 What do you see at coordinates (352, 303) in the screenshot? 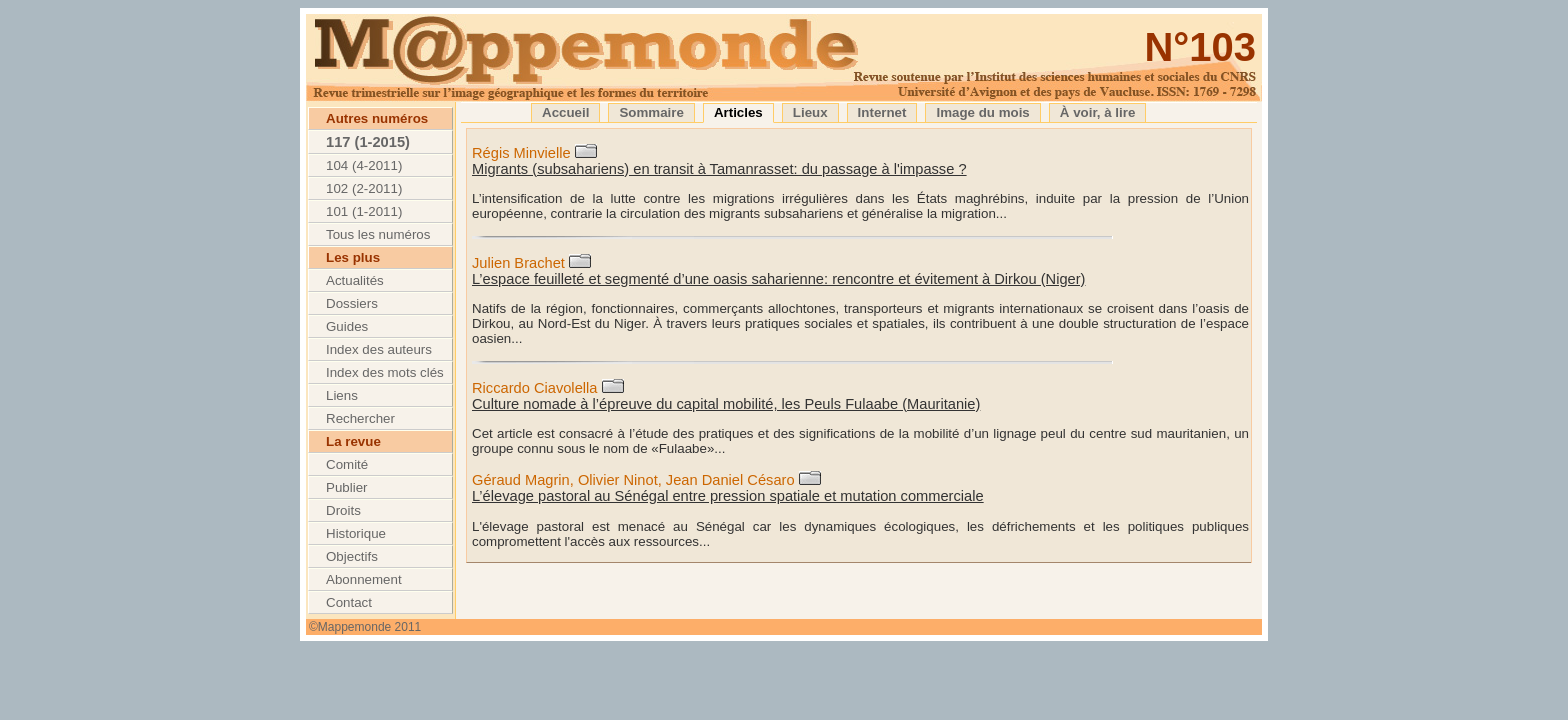
I see `Dossiers` at bounding box center [352, 303].